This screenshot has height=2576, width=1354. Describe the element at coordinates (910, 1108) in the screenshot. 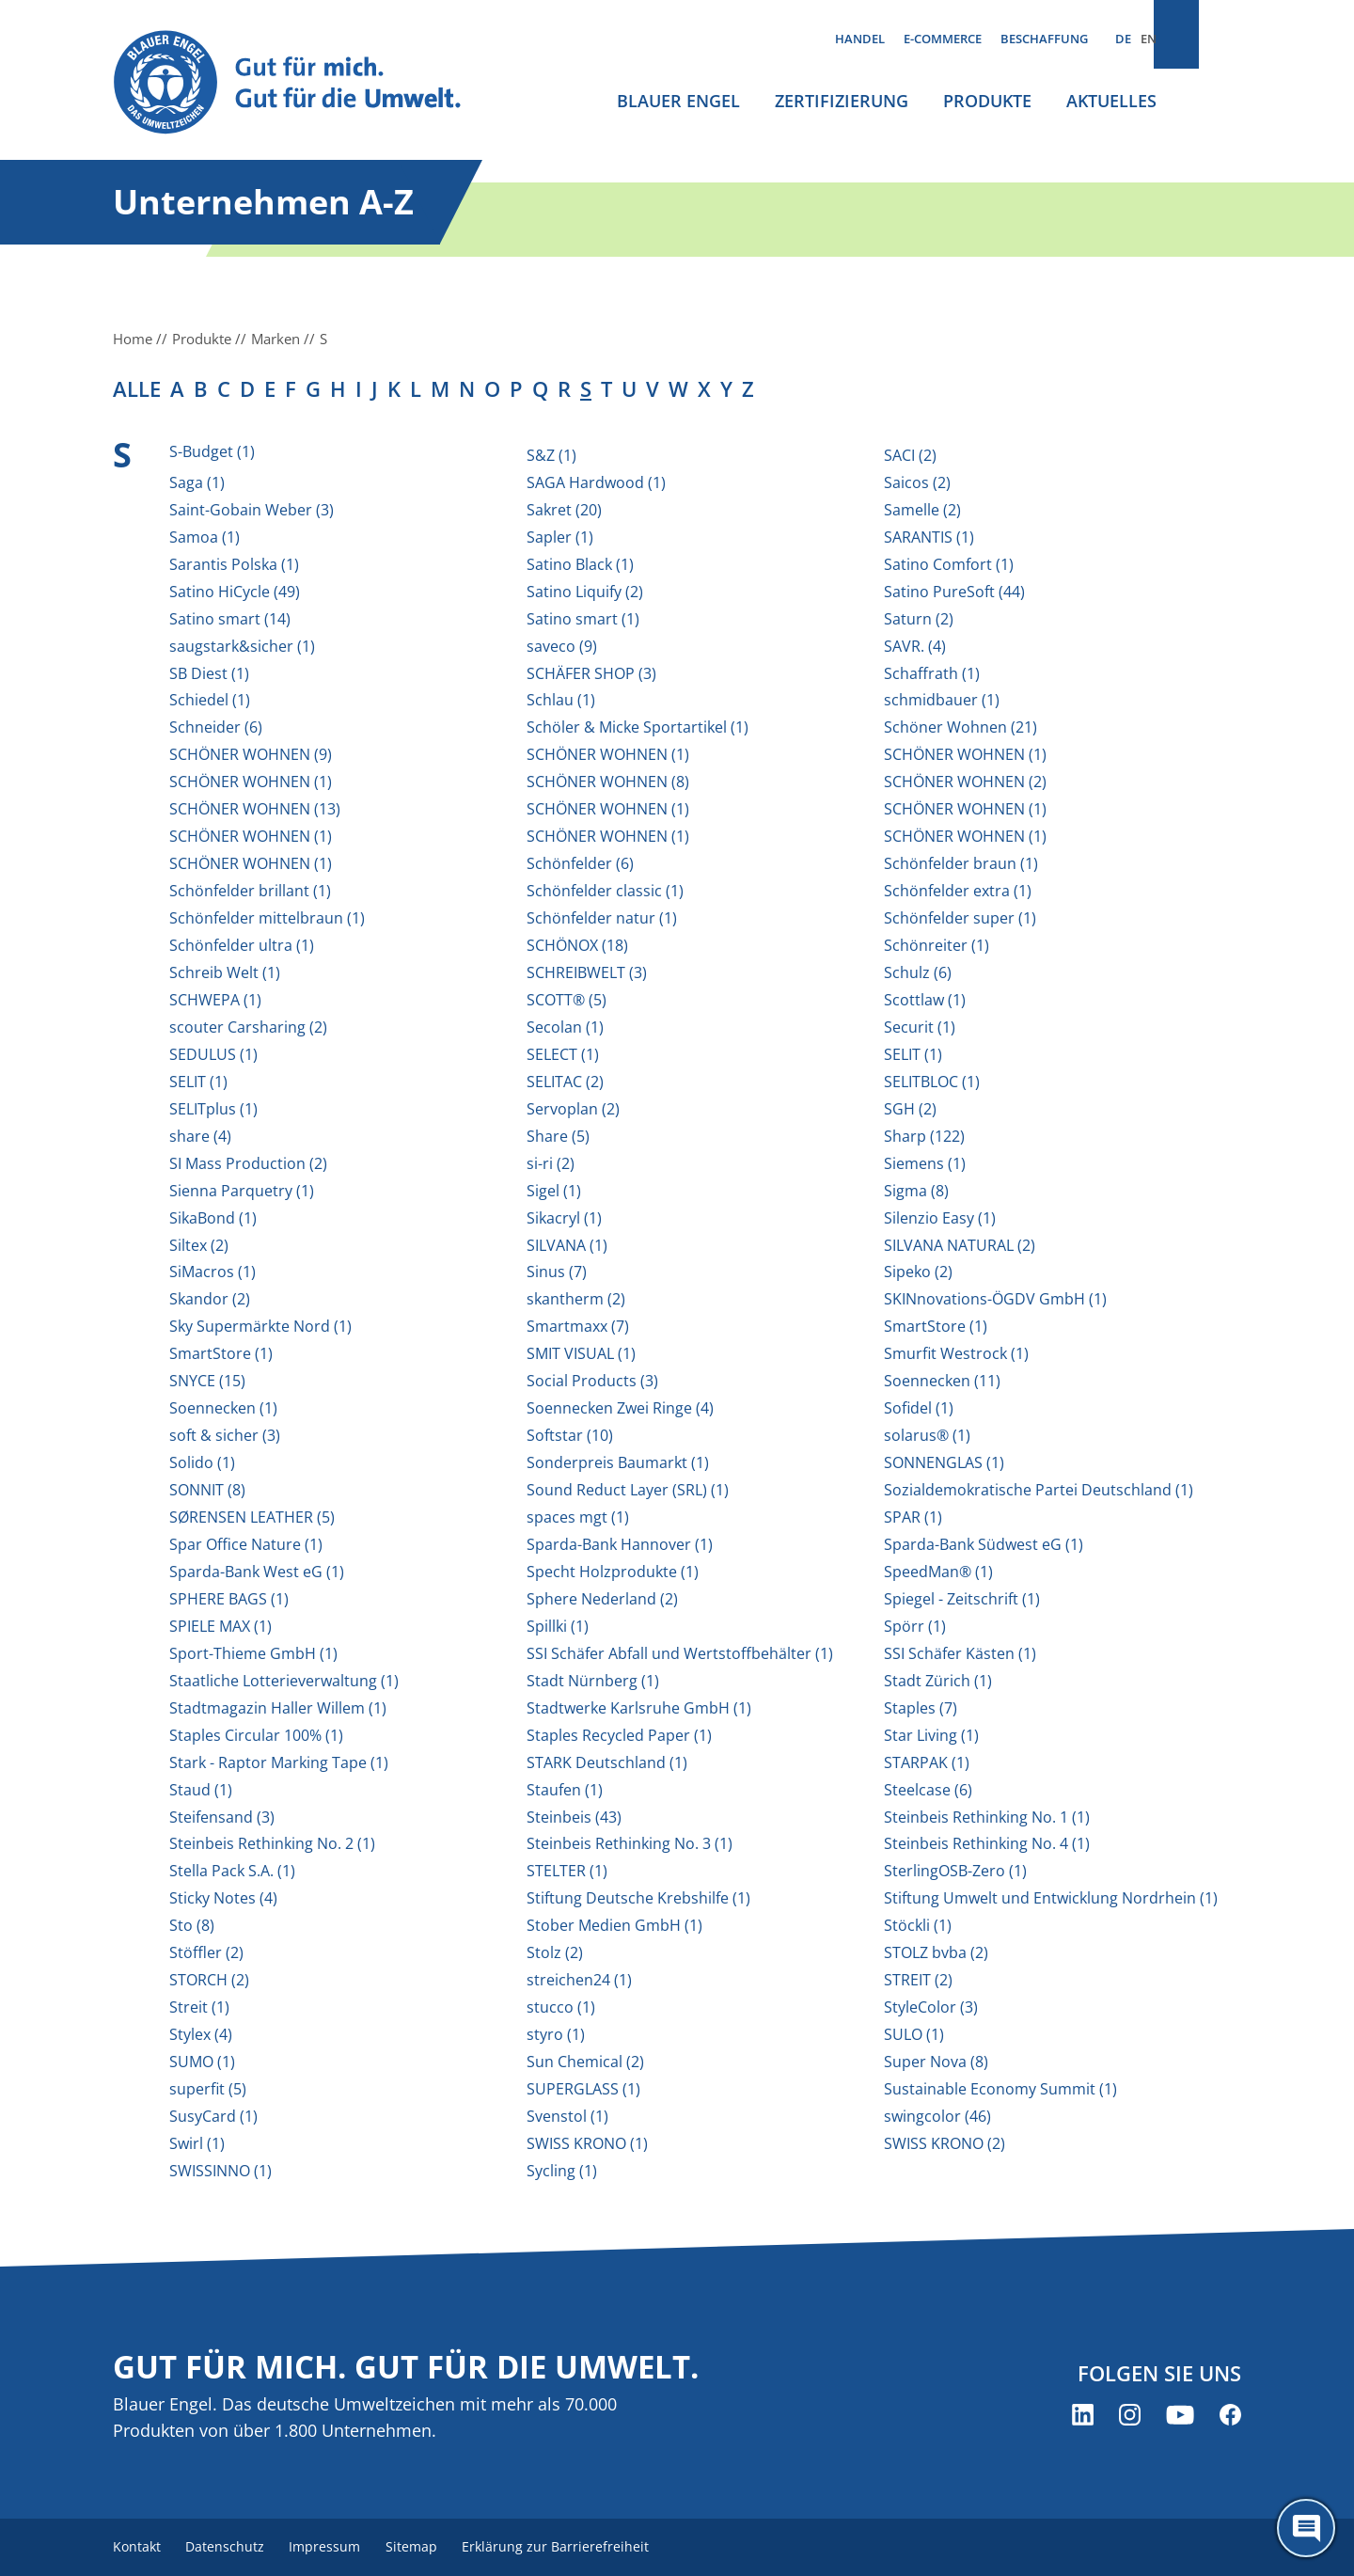

I see `SGH (2)` at that location.